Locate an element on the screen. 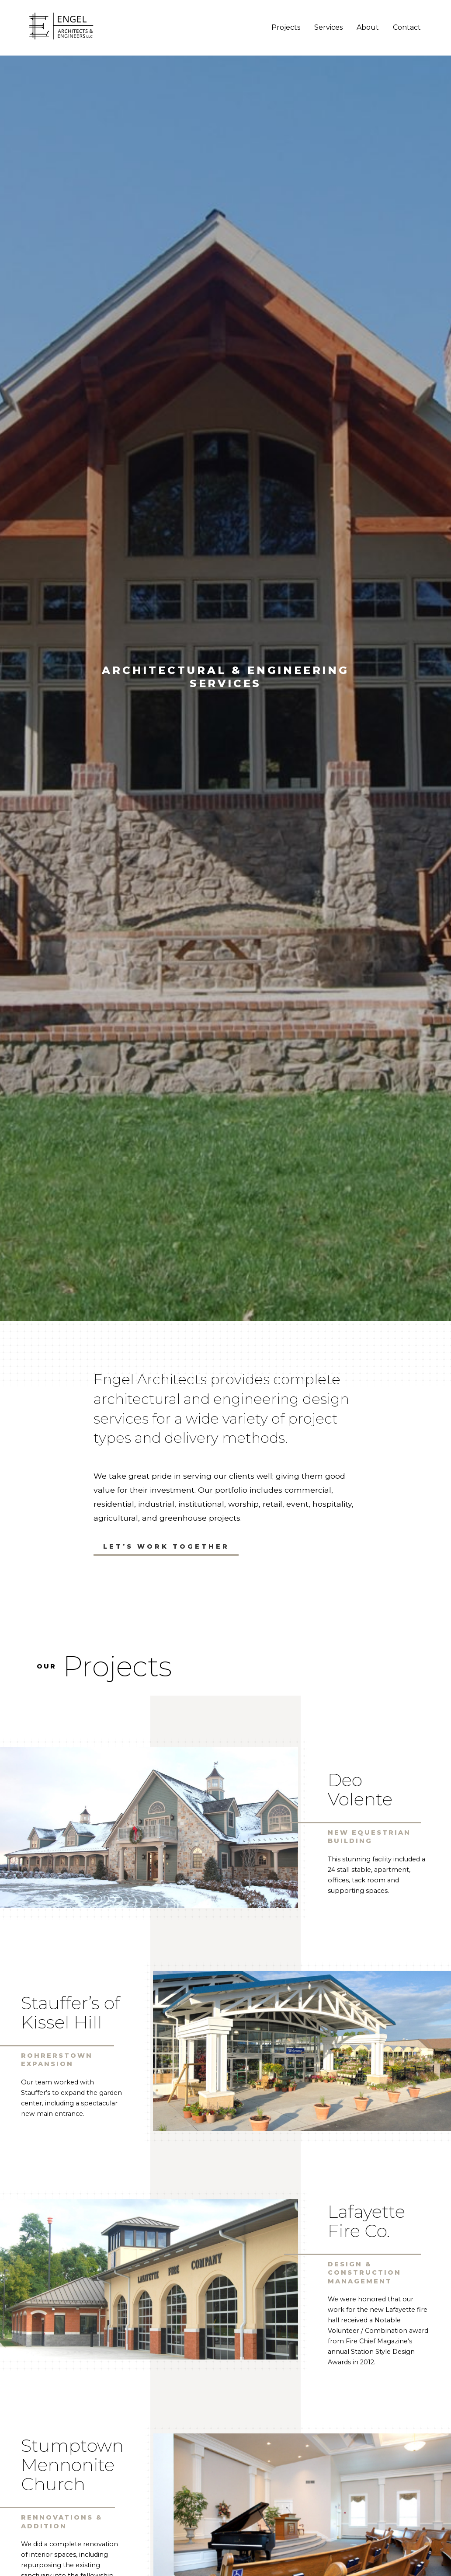  About is located at coordinates (367, 28).